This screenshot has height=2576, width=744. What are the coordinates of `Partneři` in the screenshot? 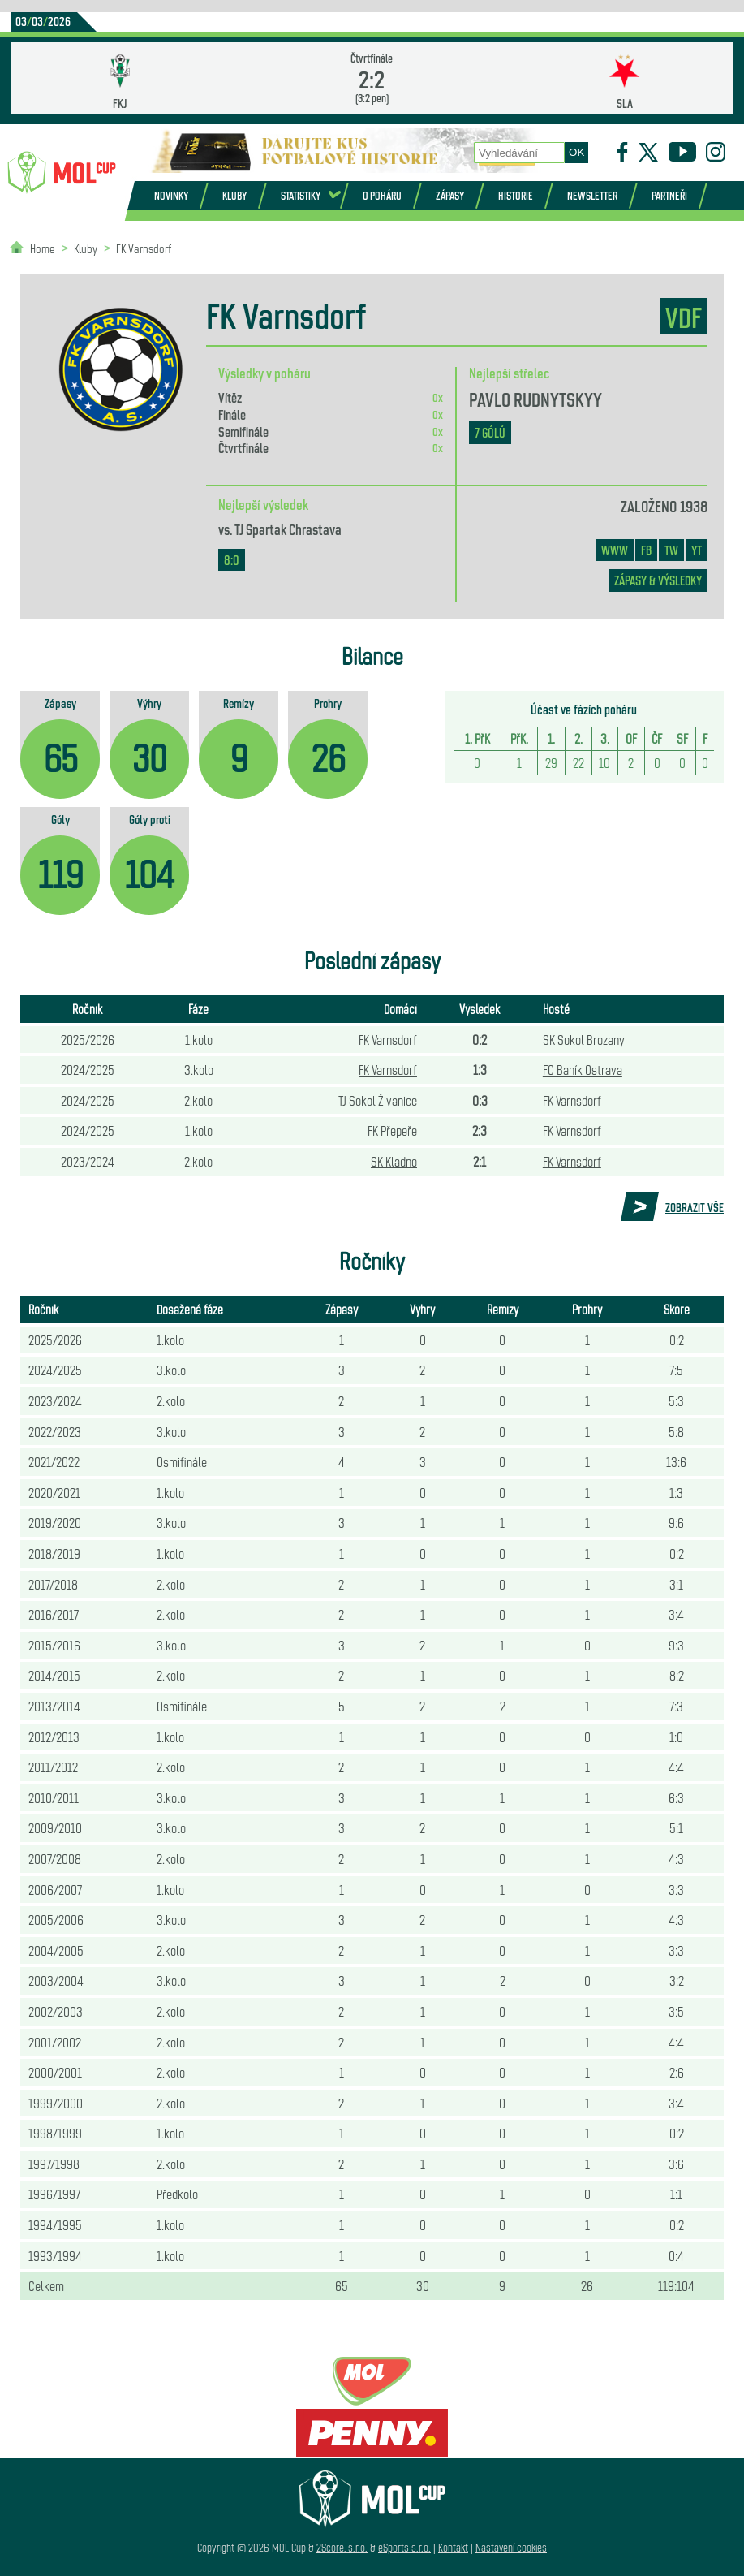 It's located at (669, 195).